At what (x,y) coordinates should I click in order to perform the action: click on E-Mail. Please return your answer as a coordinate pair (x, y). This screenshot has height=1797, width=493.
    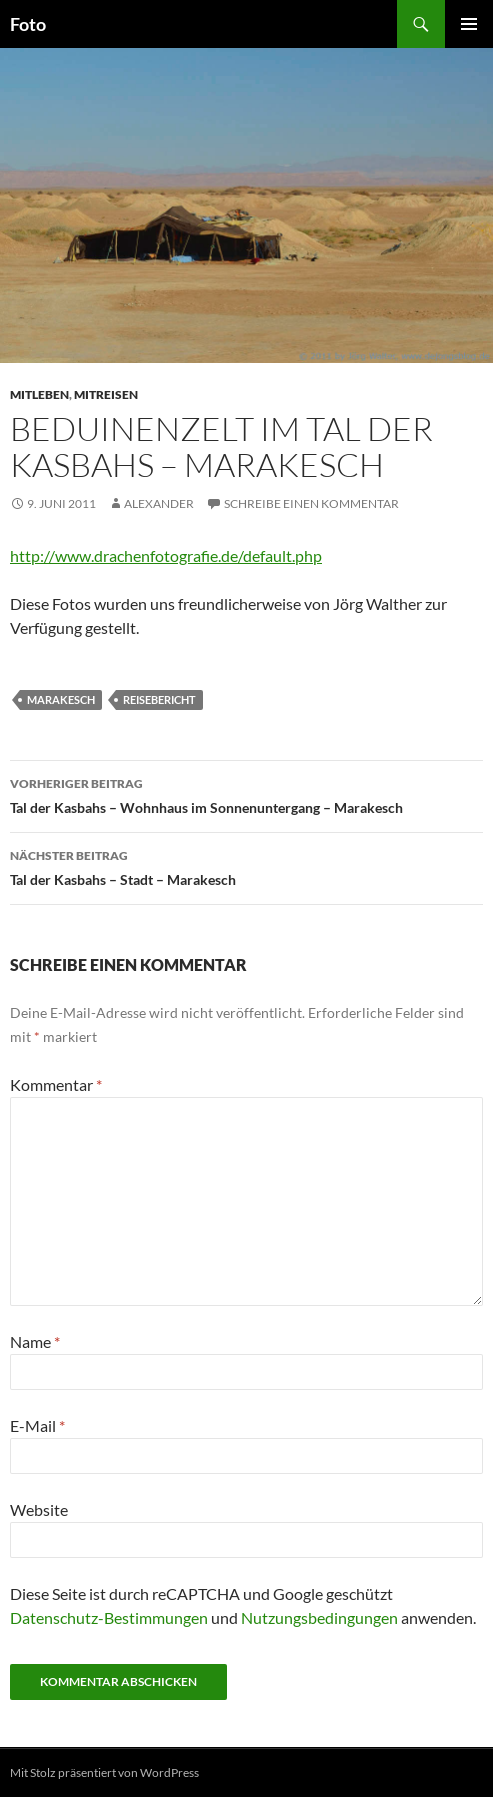
    Looking at the image, I should click on (37, 1425).